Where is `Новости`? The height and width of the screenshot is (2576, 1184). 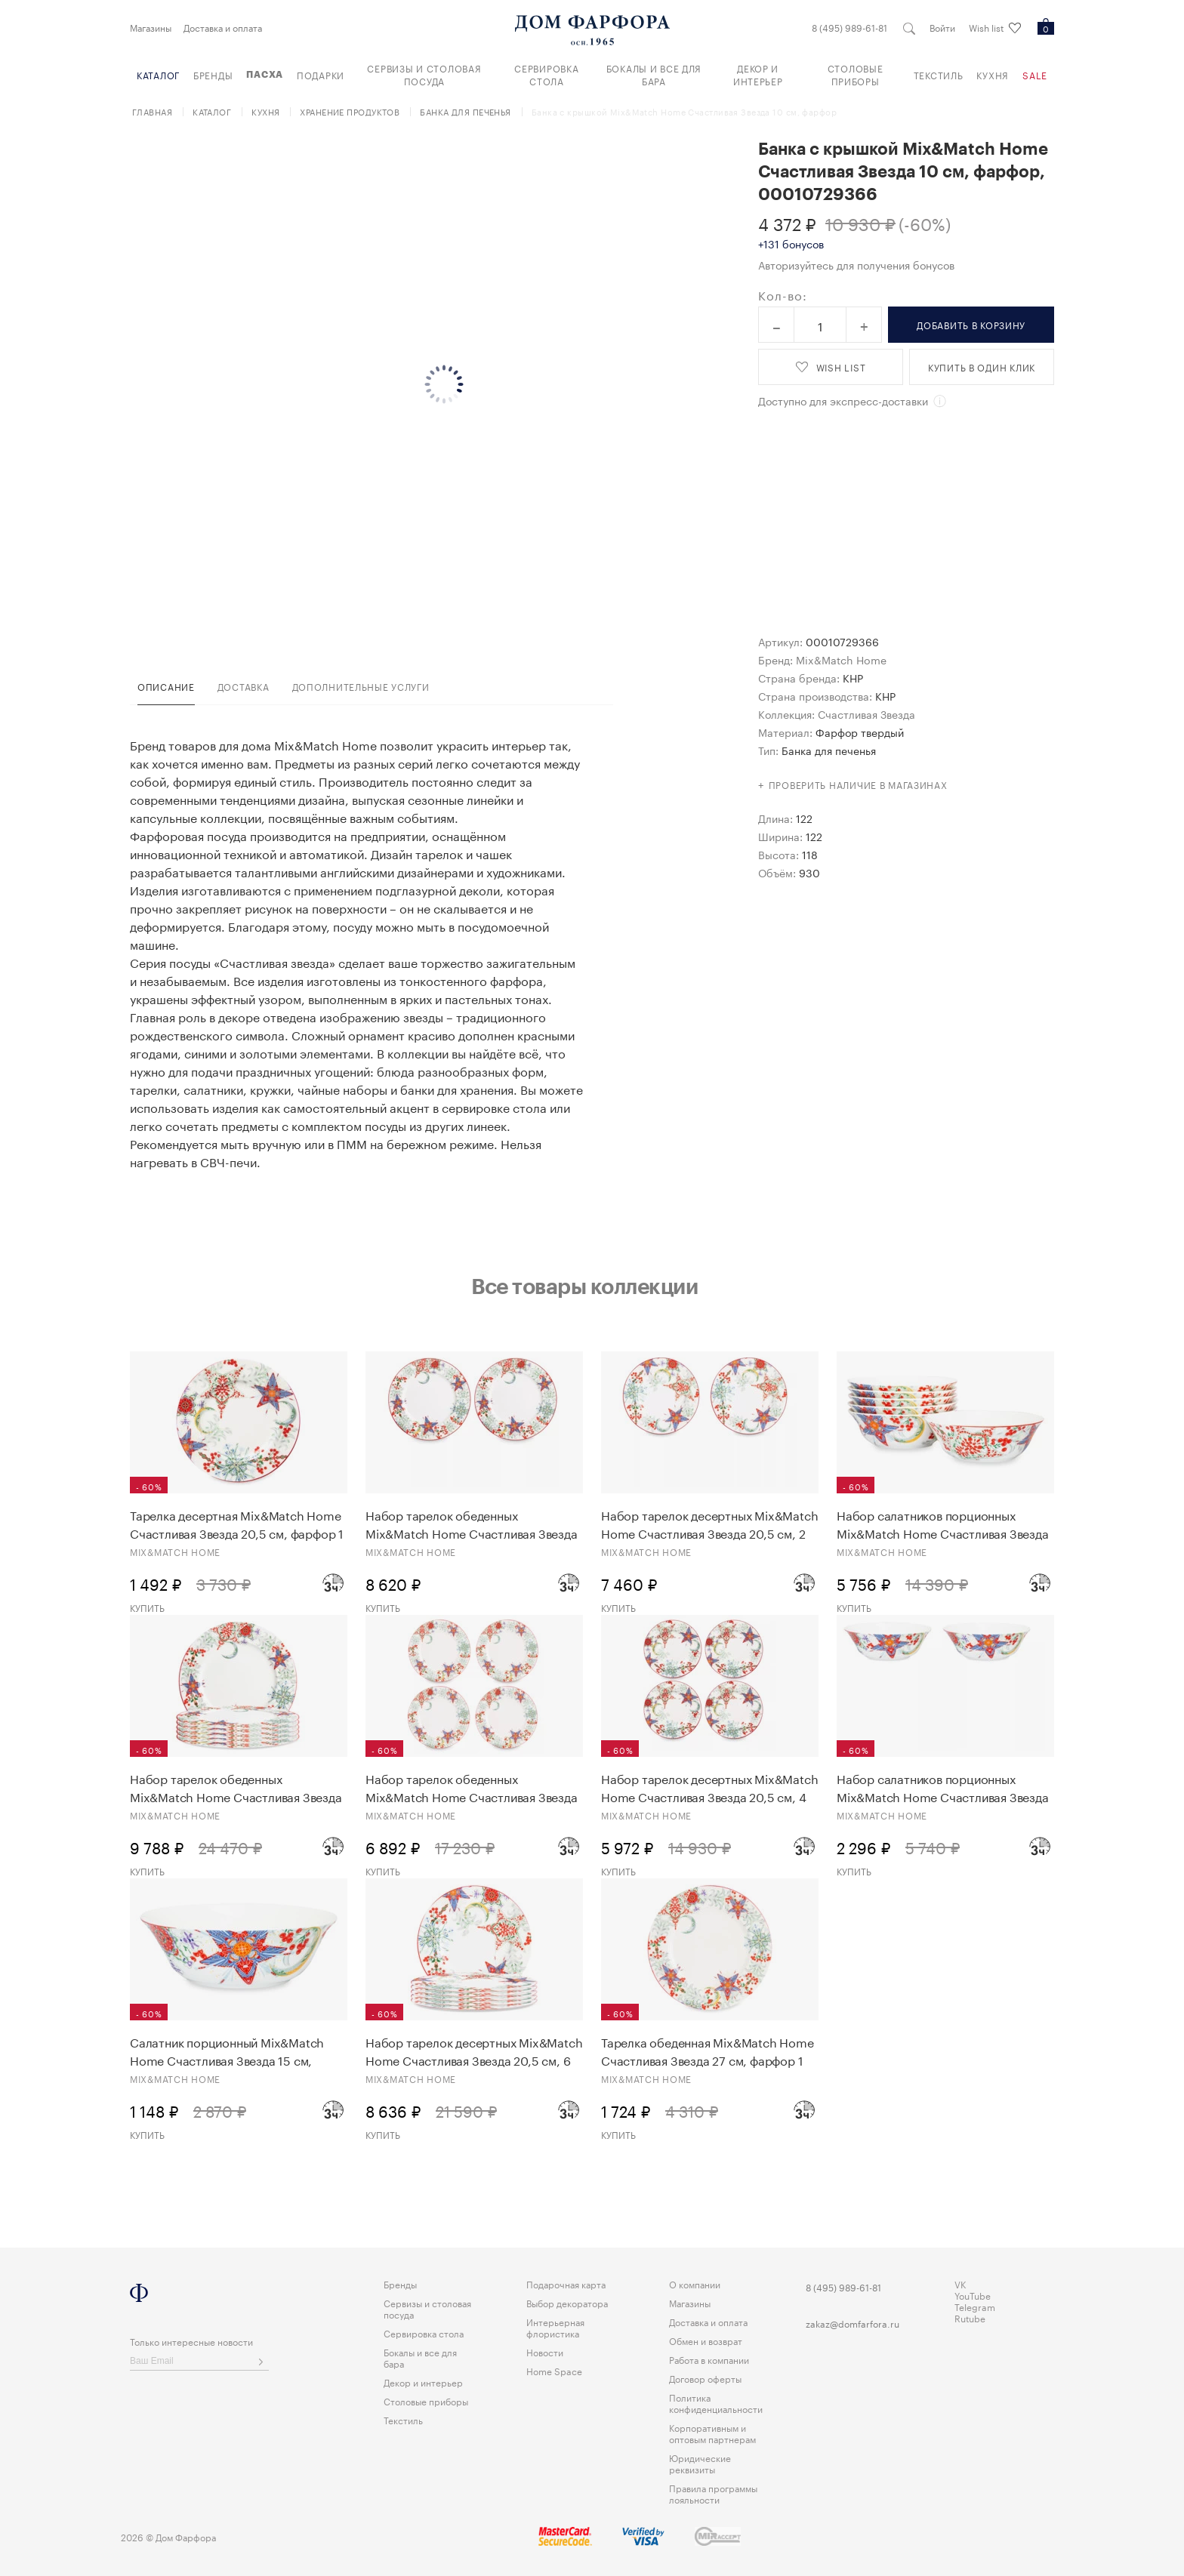 Новости is located at coordinates (544, 2351).